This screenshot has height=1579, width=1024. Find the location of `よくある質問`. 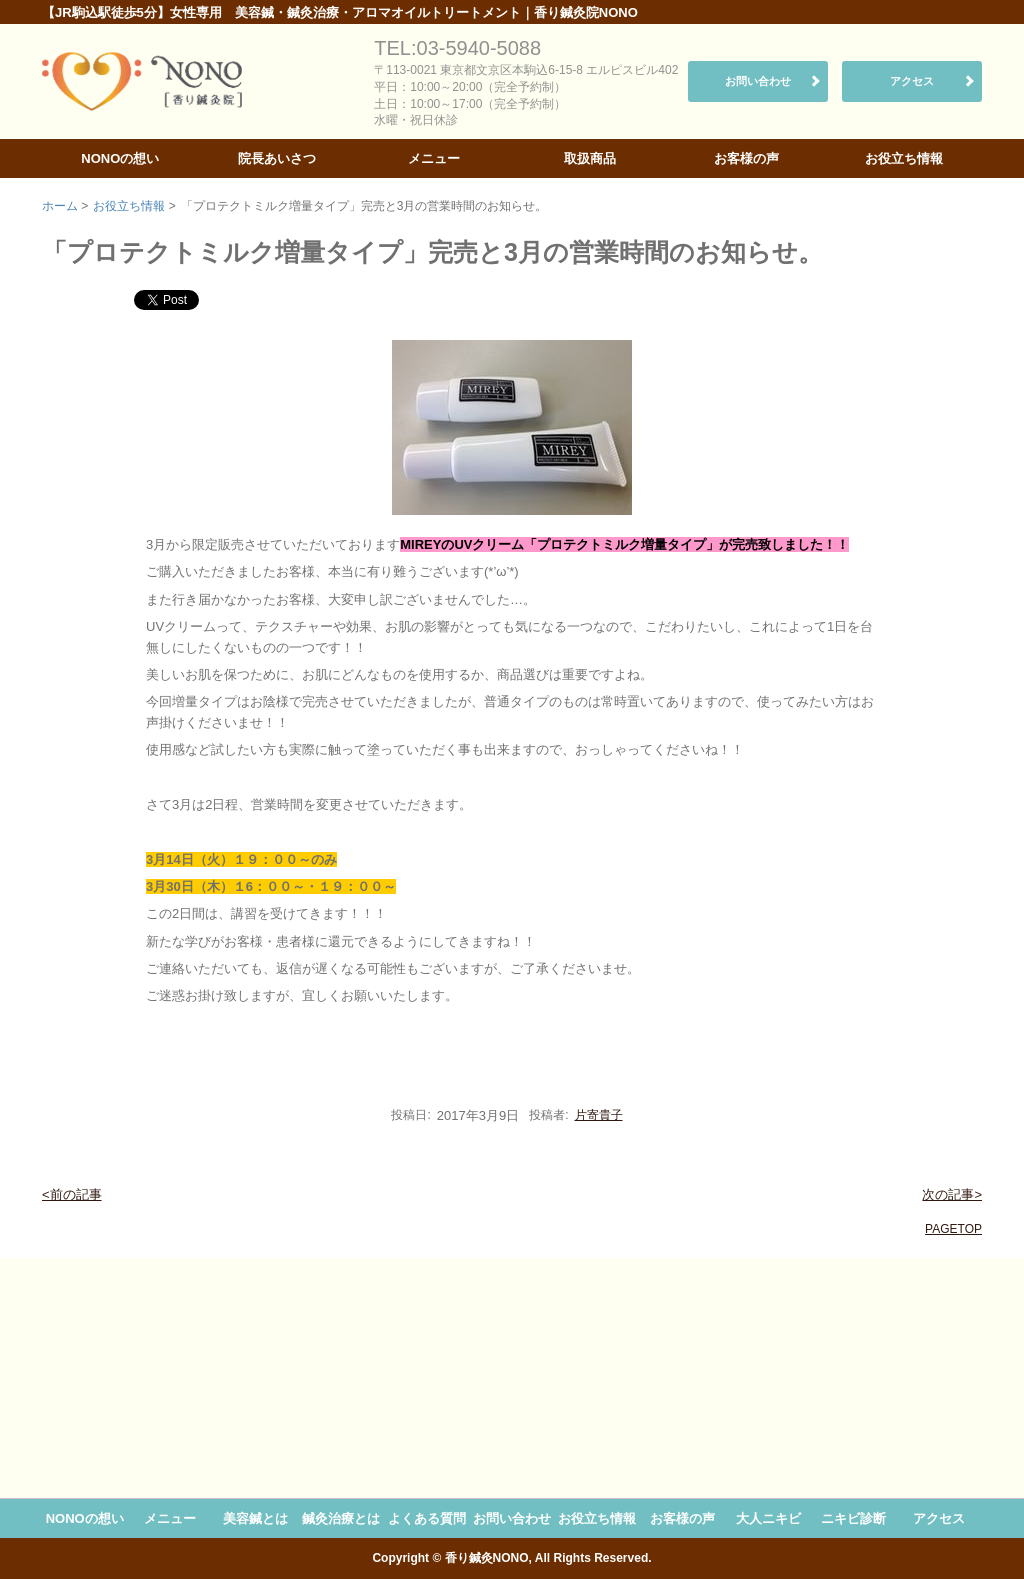

よくある質問 is located at coordinates (427, 1518).